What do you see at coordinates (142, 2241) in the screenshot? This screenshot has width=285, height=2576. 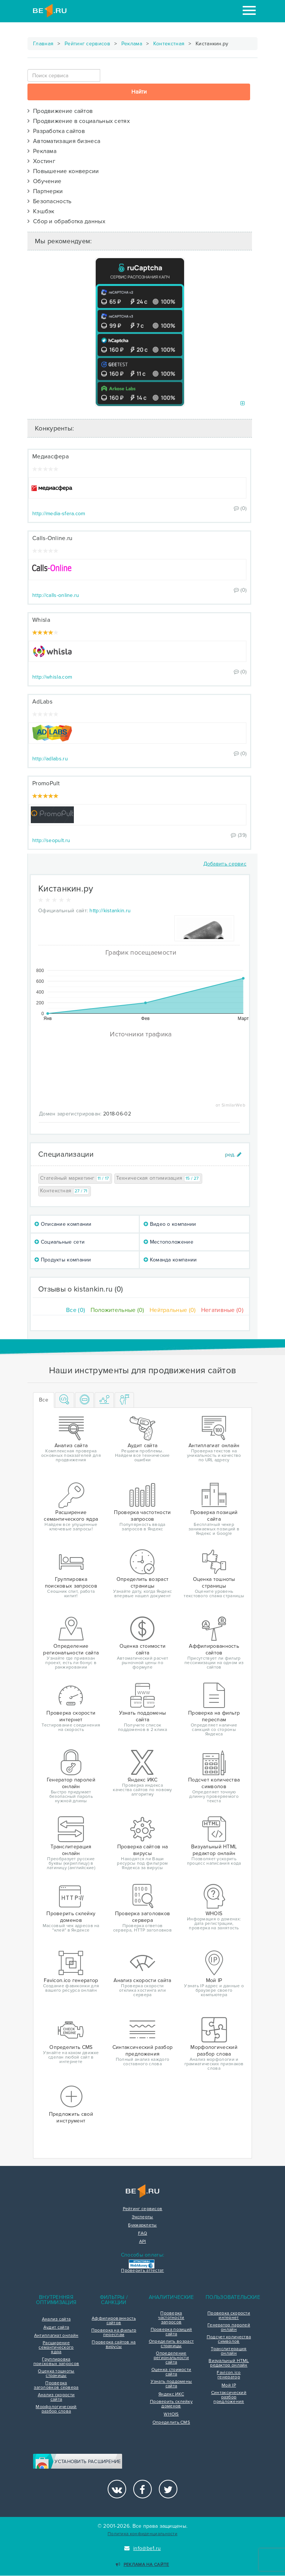 I see `API` at bounding box center [142, 2241].